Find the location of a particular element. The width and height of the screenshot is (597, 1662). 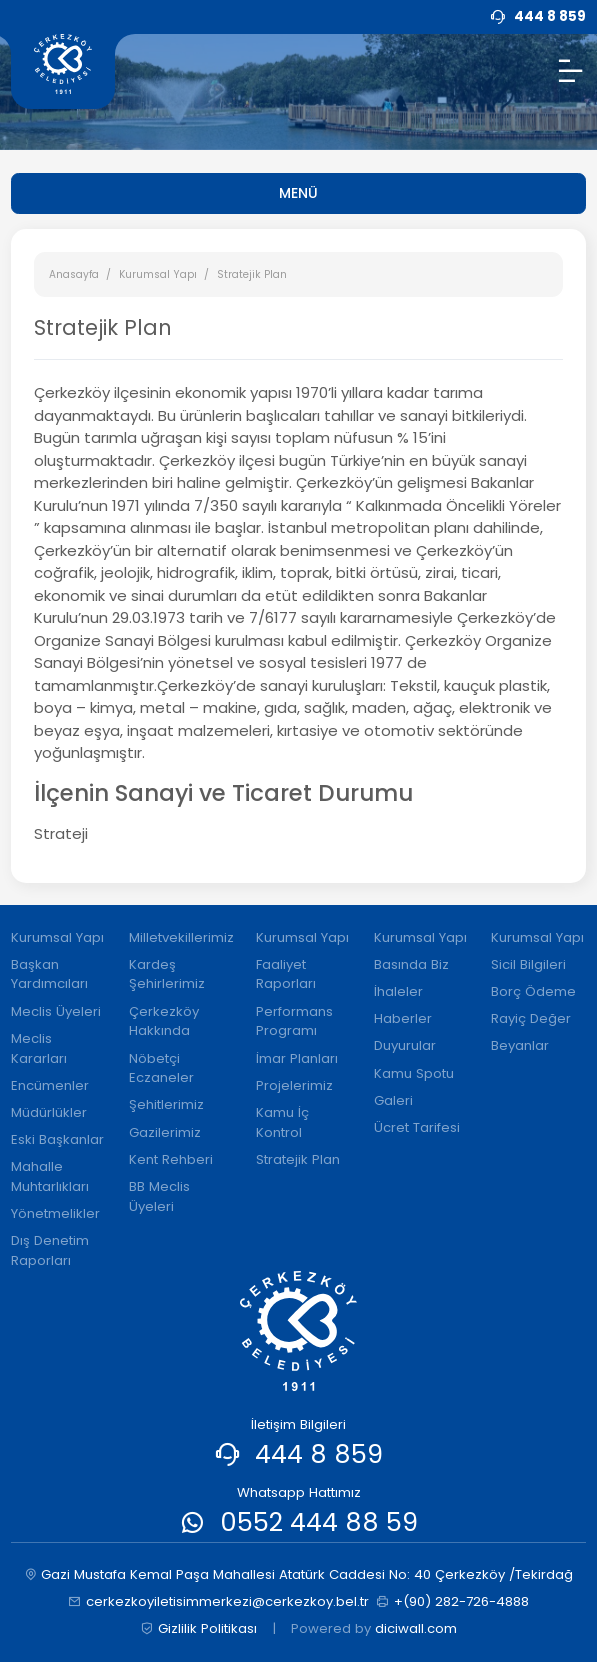

0552 444 88 59 is located at coordinates (319, 1522).